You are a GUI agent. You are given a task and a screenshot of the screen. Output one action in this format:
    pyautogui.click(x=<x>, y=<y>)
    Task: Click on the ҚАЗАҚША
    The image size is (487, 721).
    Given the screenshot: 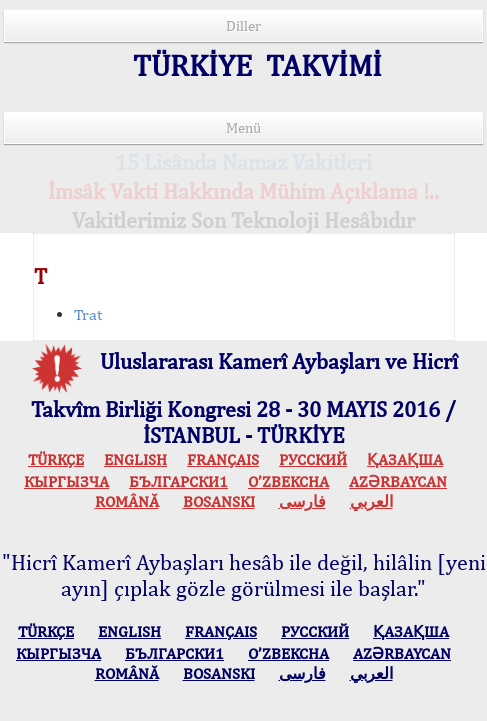 What is the action you would take?
    pyautogui.click(x=405, y=459)
    